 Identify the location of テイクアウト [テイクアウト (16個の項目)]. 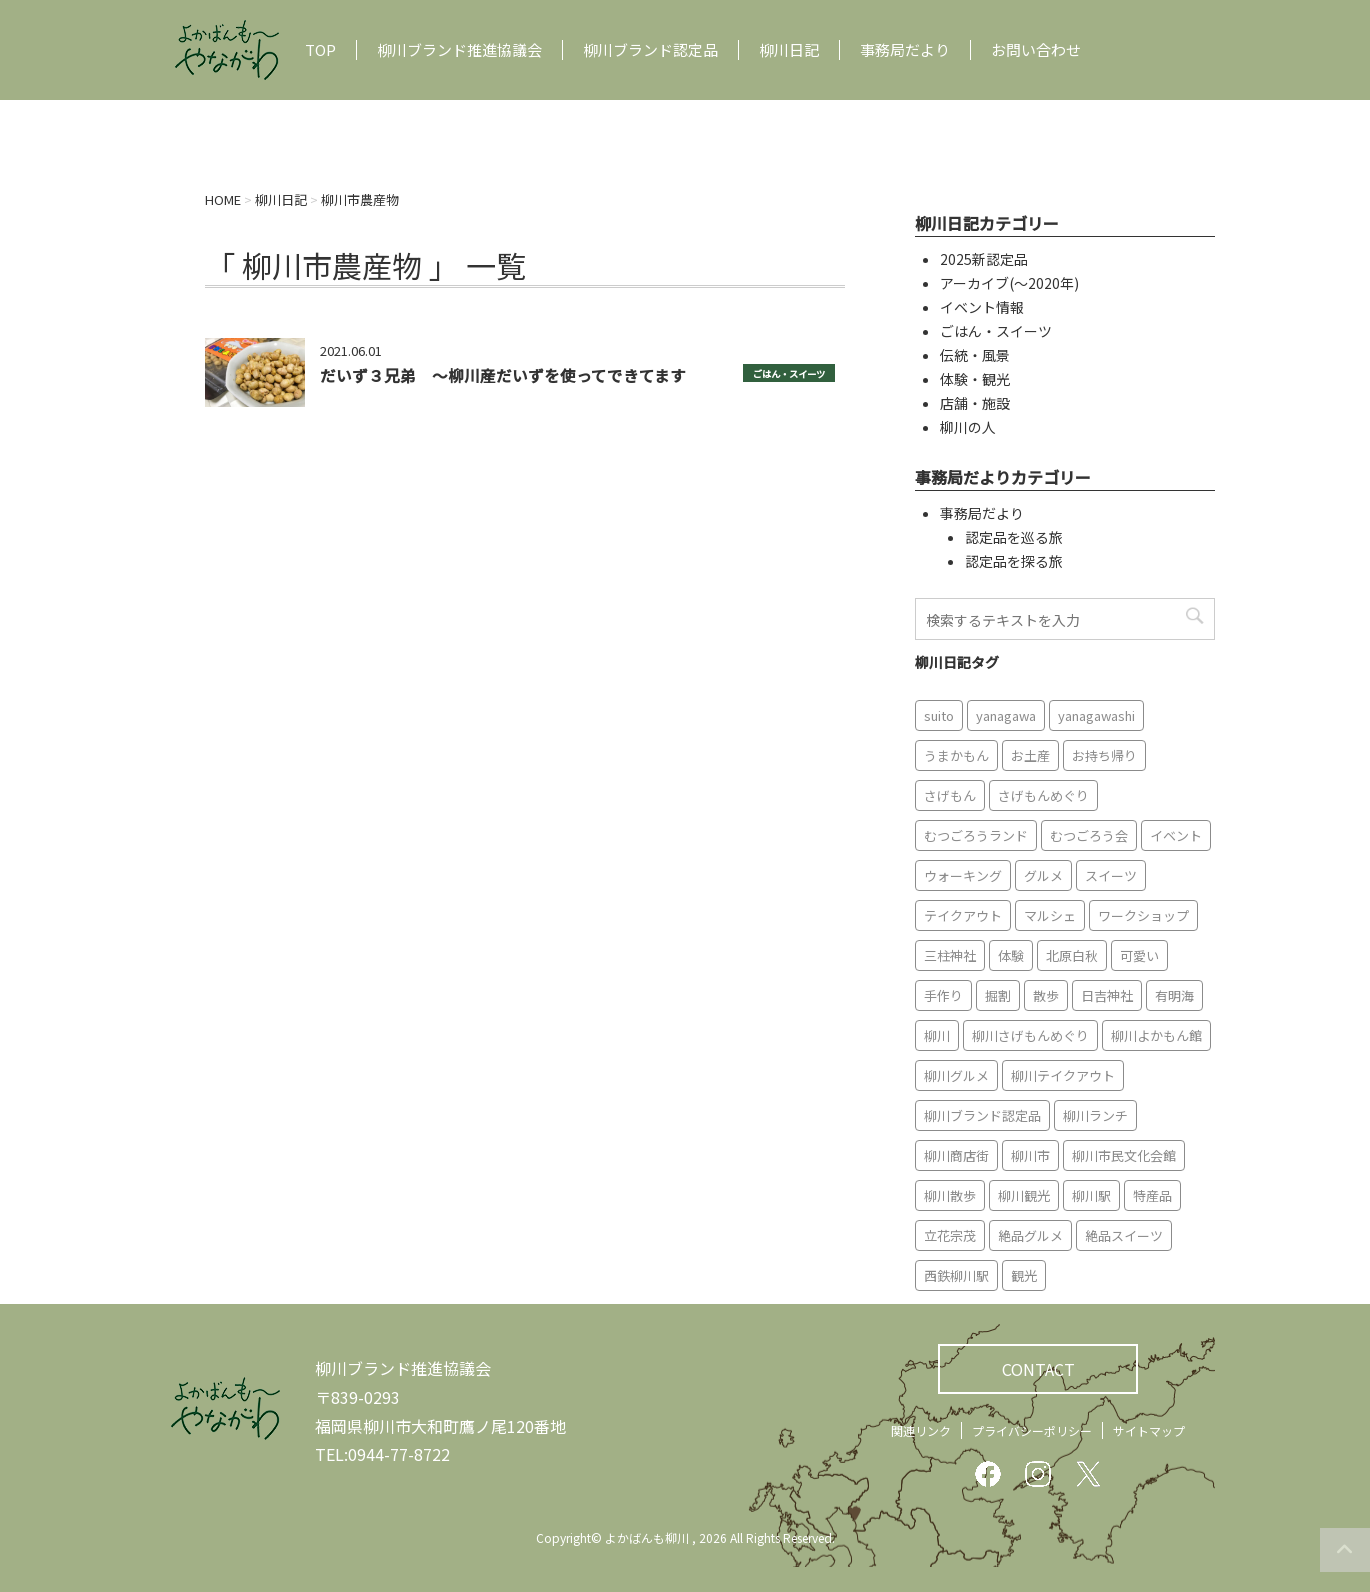
(963, 915).